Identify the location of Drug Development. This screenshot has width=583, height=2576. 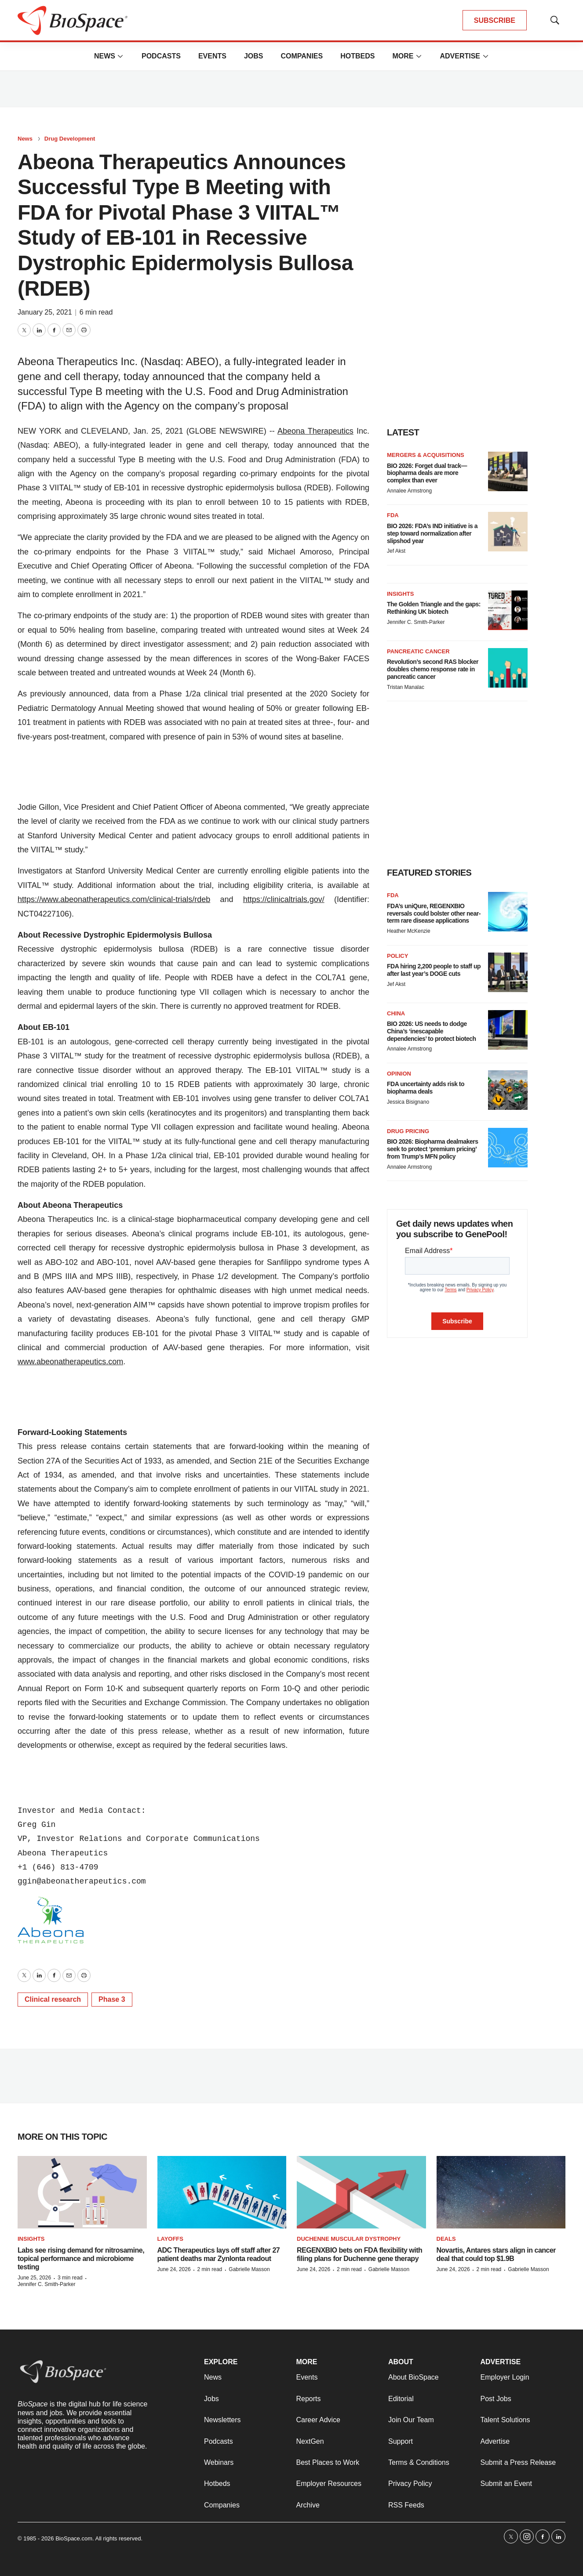
(69, 138).